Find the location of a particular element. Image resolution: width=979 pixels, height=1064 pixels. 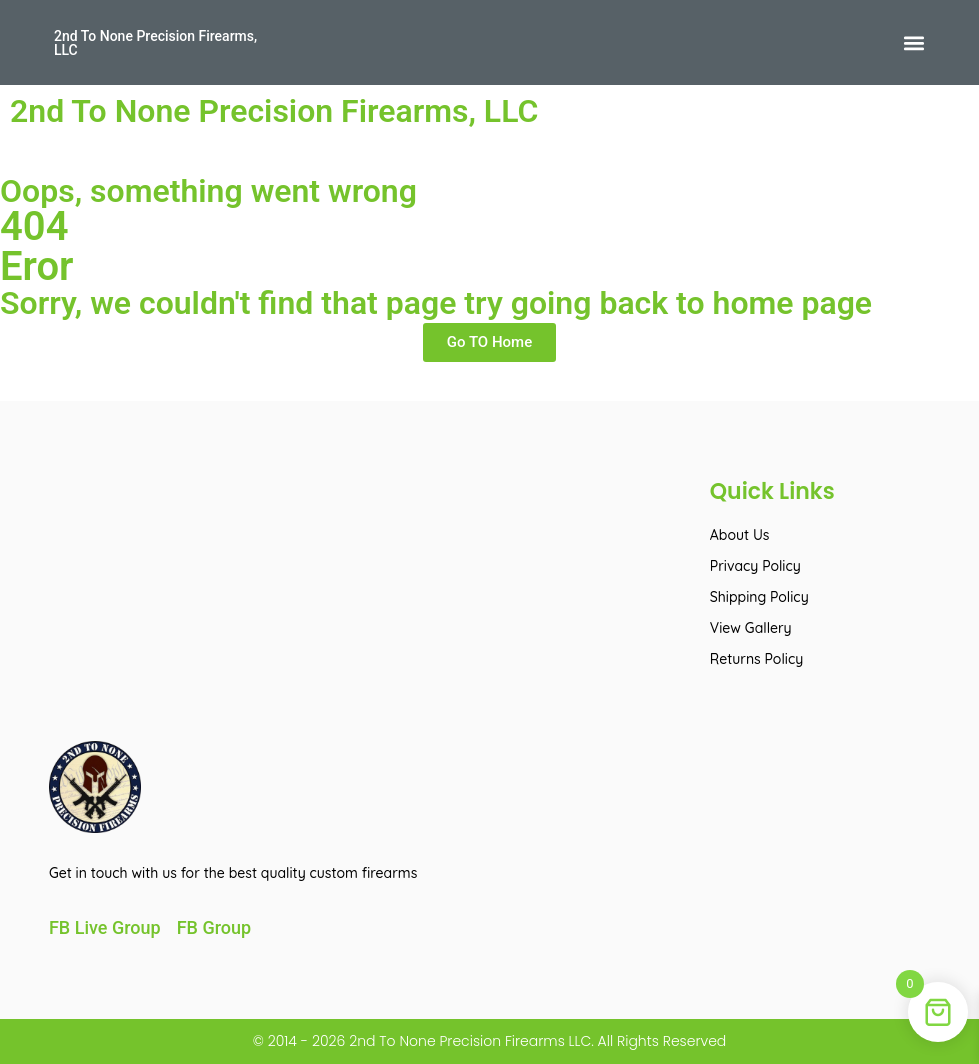

2nd To None Precision Firearms, LLC is located at coordinates (155, 43).